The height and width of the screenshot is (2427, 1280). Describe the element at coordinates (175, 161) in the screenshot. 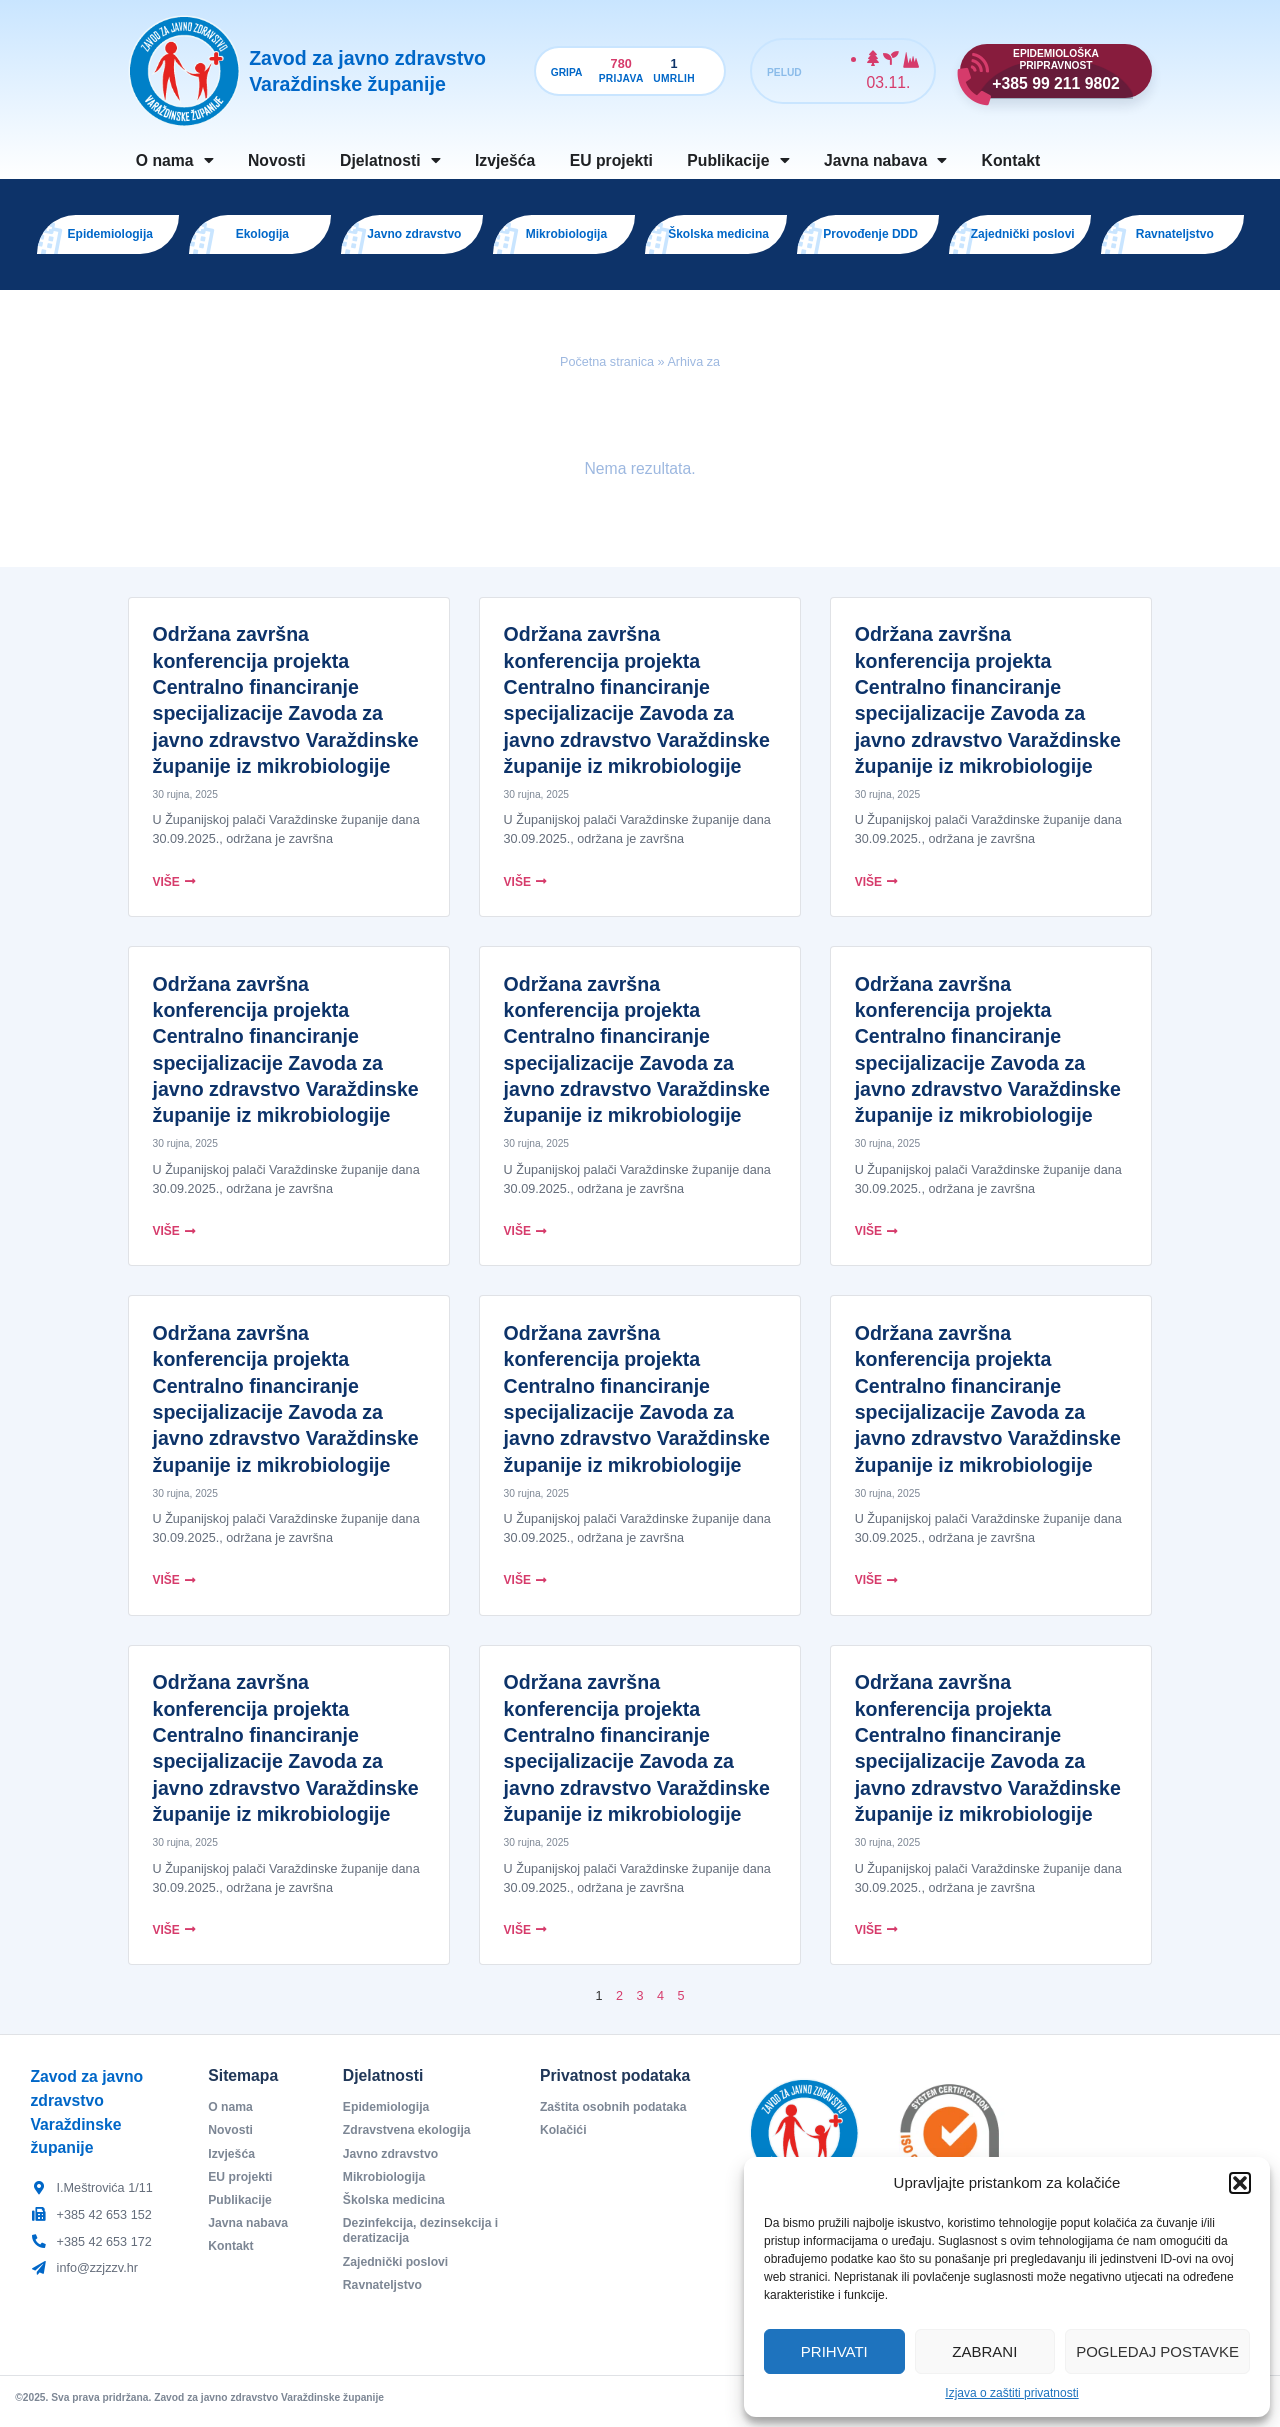

I see `O nama` at that location.